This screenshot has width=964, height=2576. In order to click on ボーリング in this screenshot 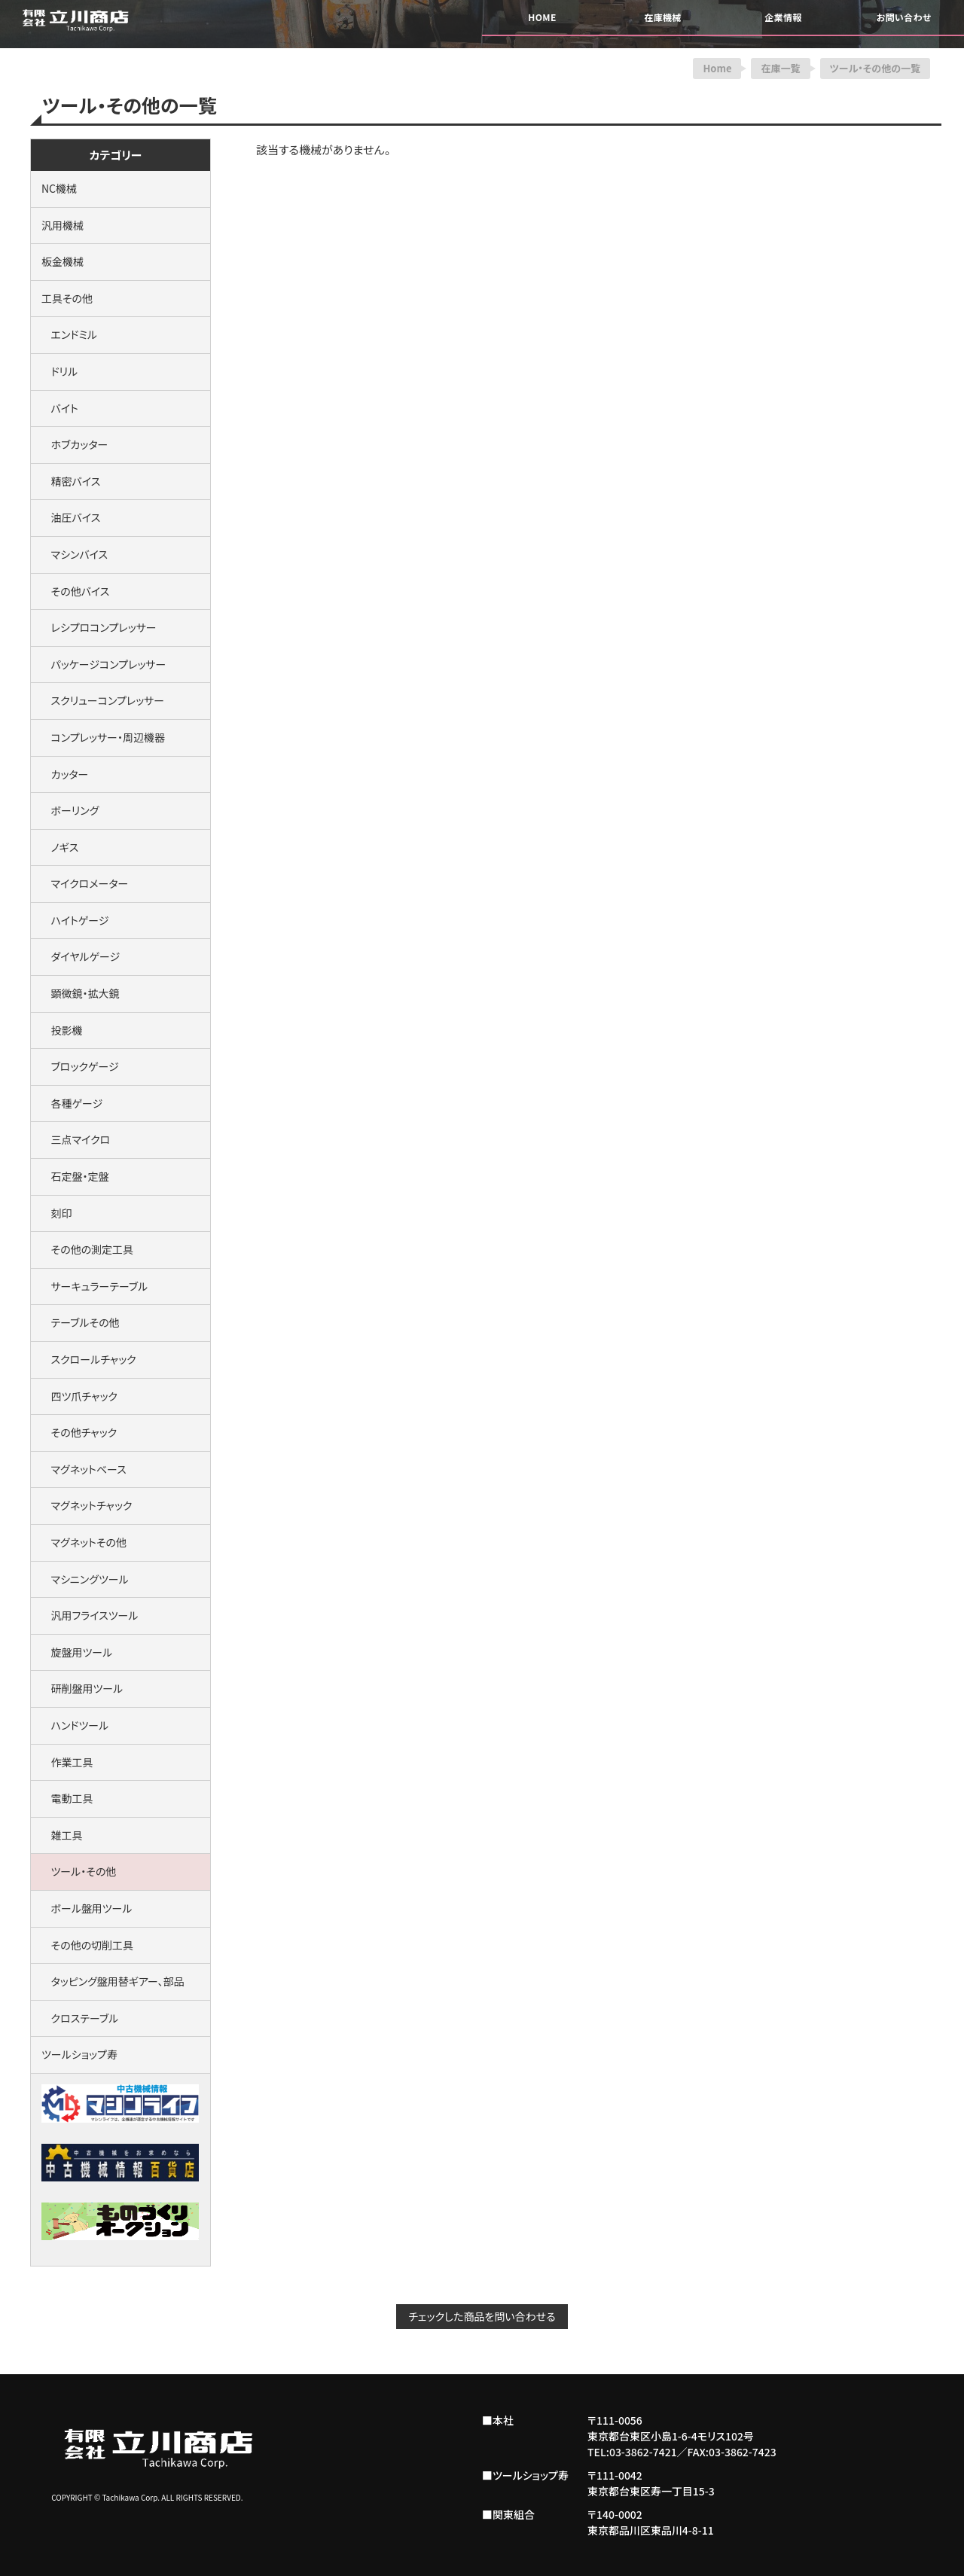, I will do `click(70, 810)`.